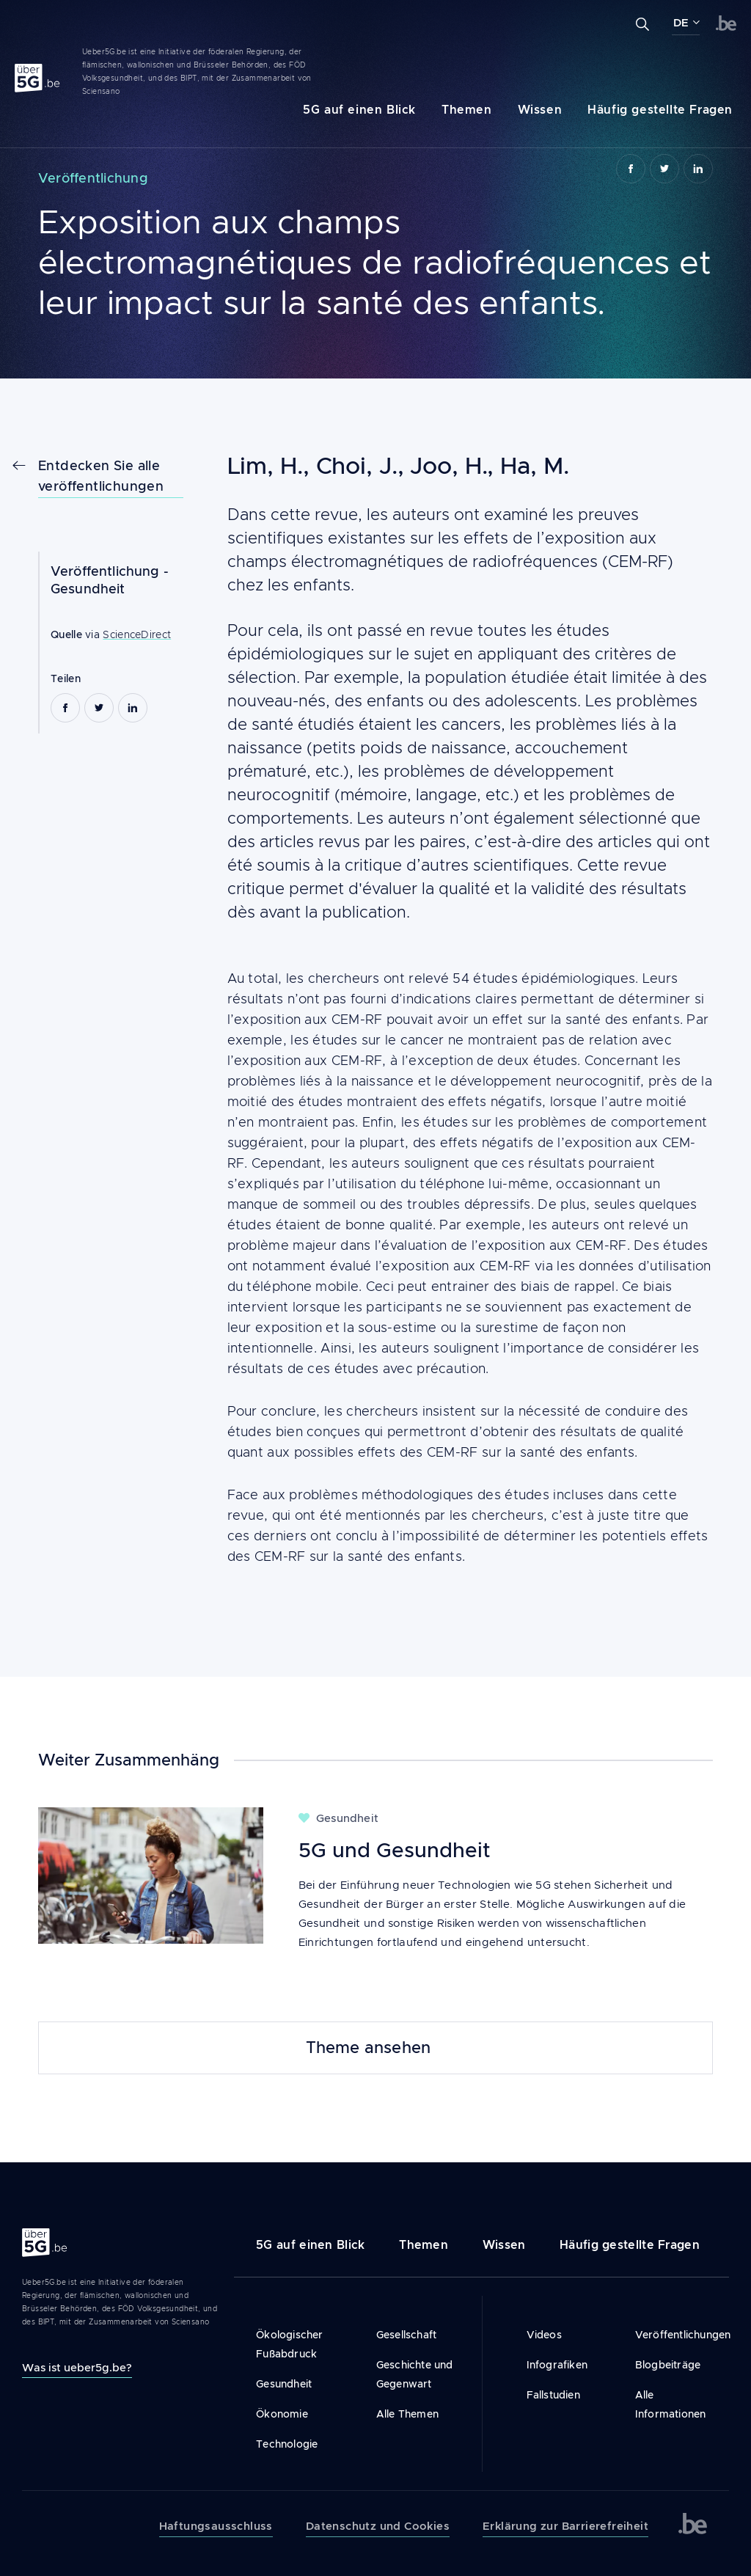 The height and width of the screenshot is (2576, 751). I want to click on Infografiken, so click(557, 2364).